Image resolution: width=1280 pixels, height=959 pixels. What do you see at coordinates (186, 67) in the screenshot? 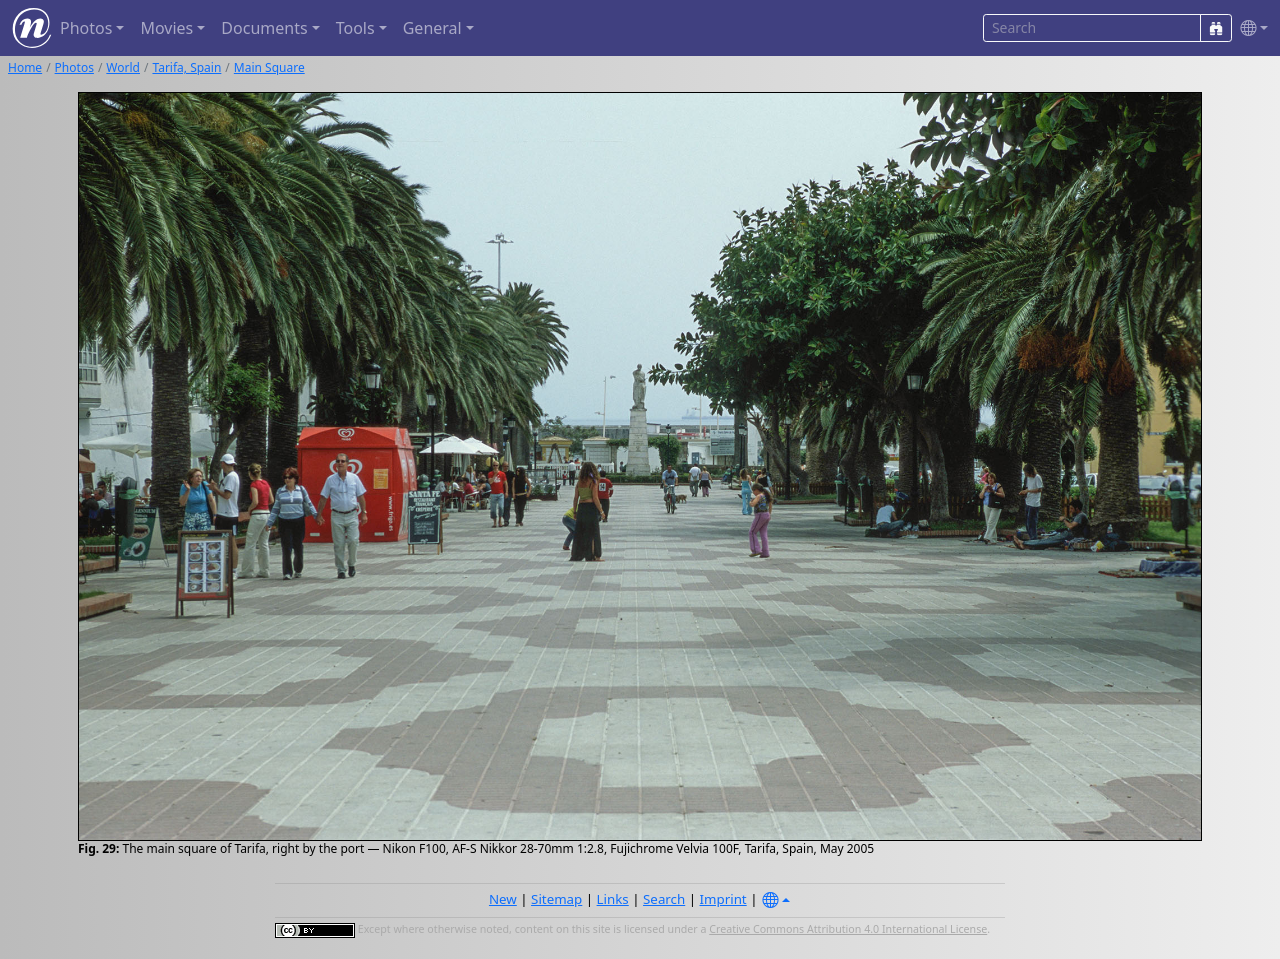
I see `Tarifa, Spain` at bounding box center [186, 67].